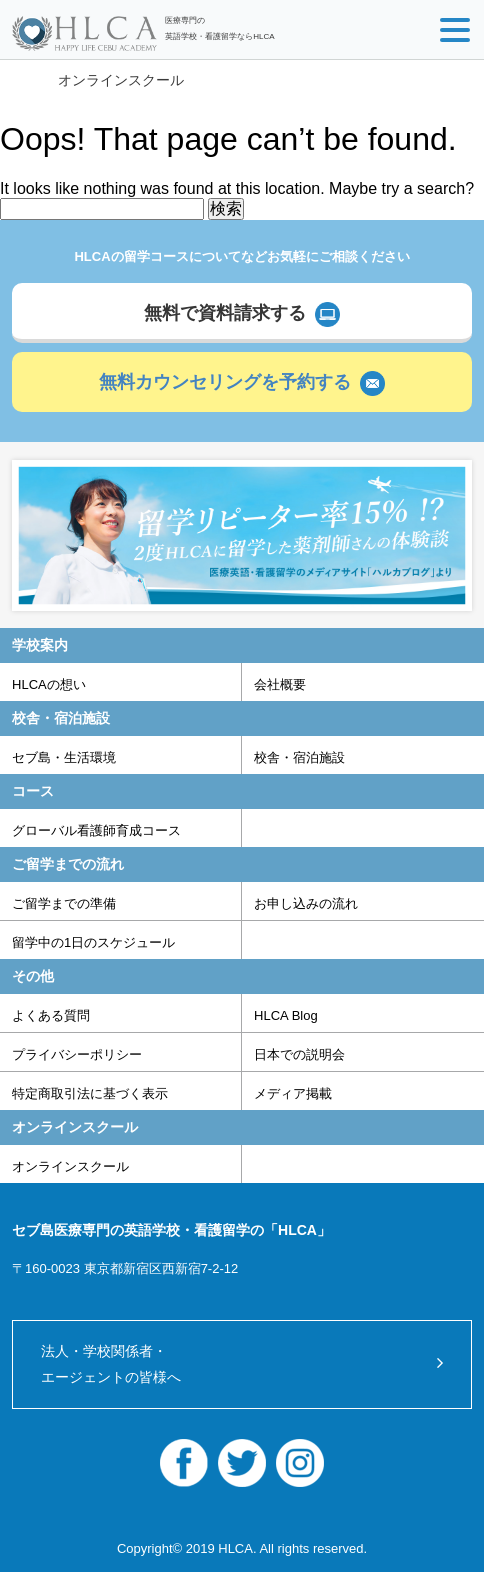 The height and width of the screenshot is (1590, 484). Describe the element at coordinates (225, 313) in the screenshot. I see `無料で資料請求する` at that location.